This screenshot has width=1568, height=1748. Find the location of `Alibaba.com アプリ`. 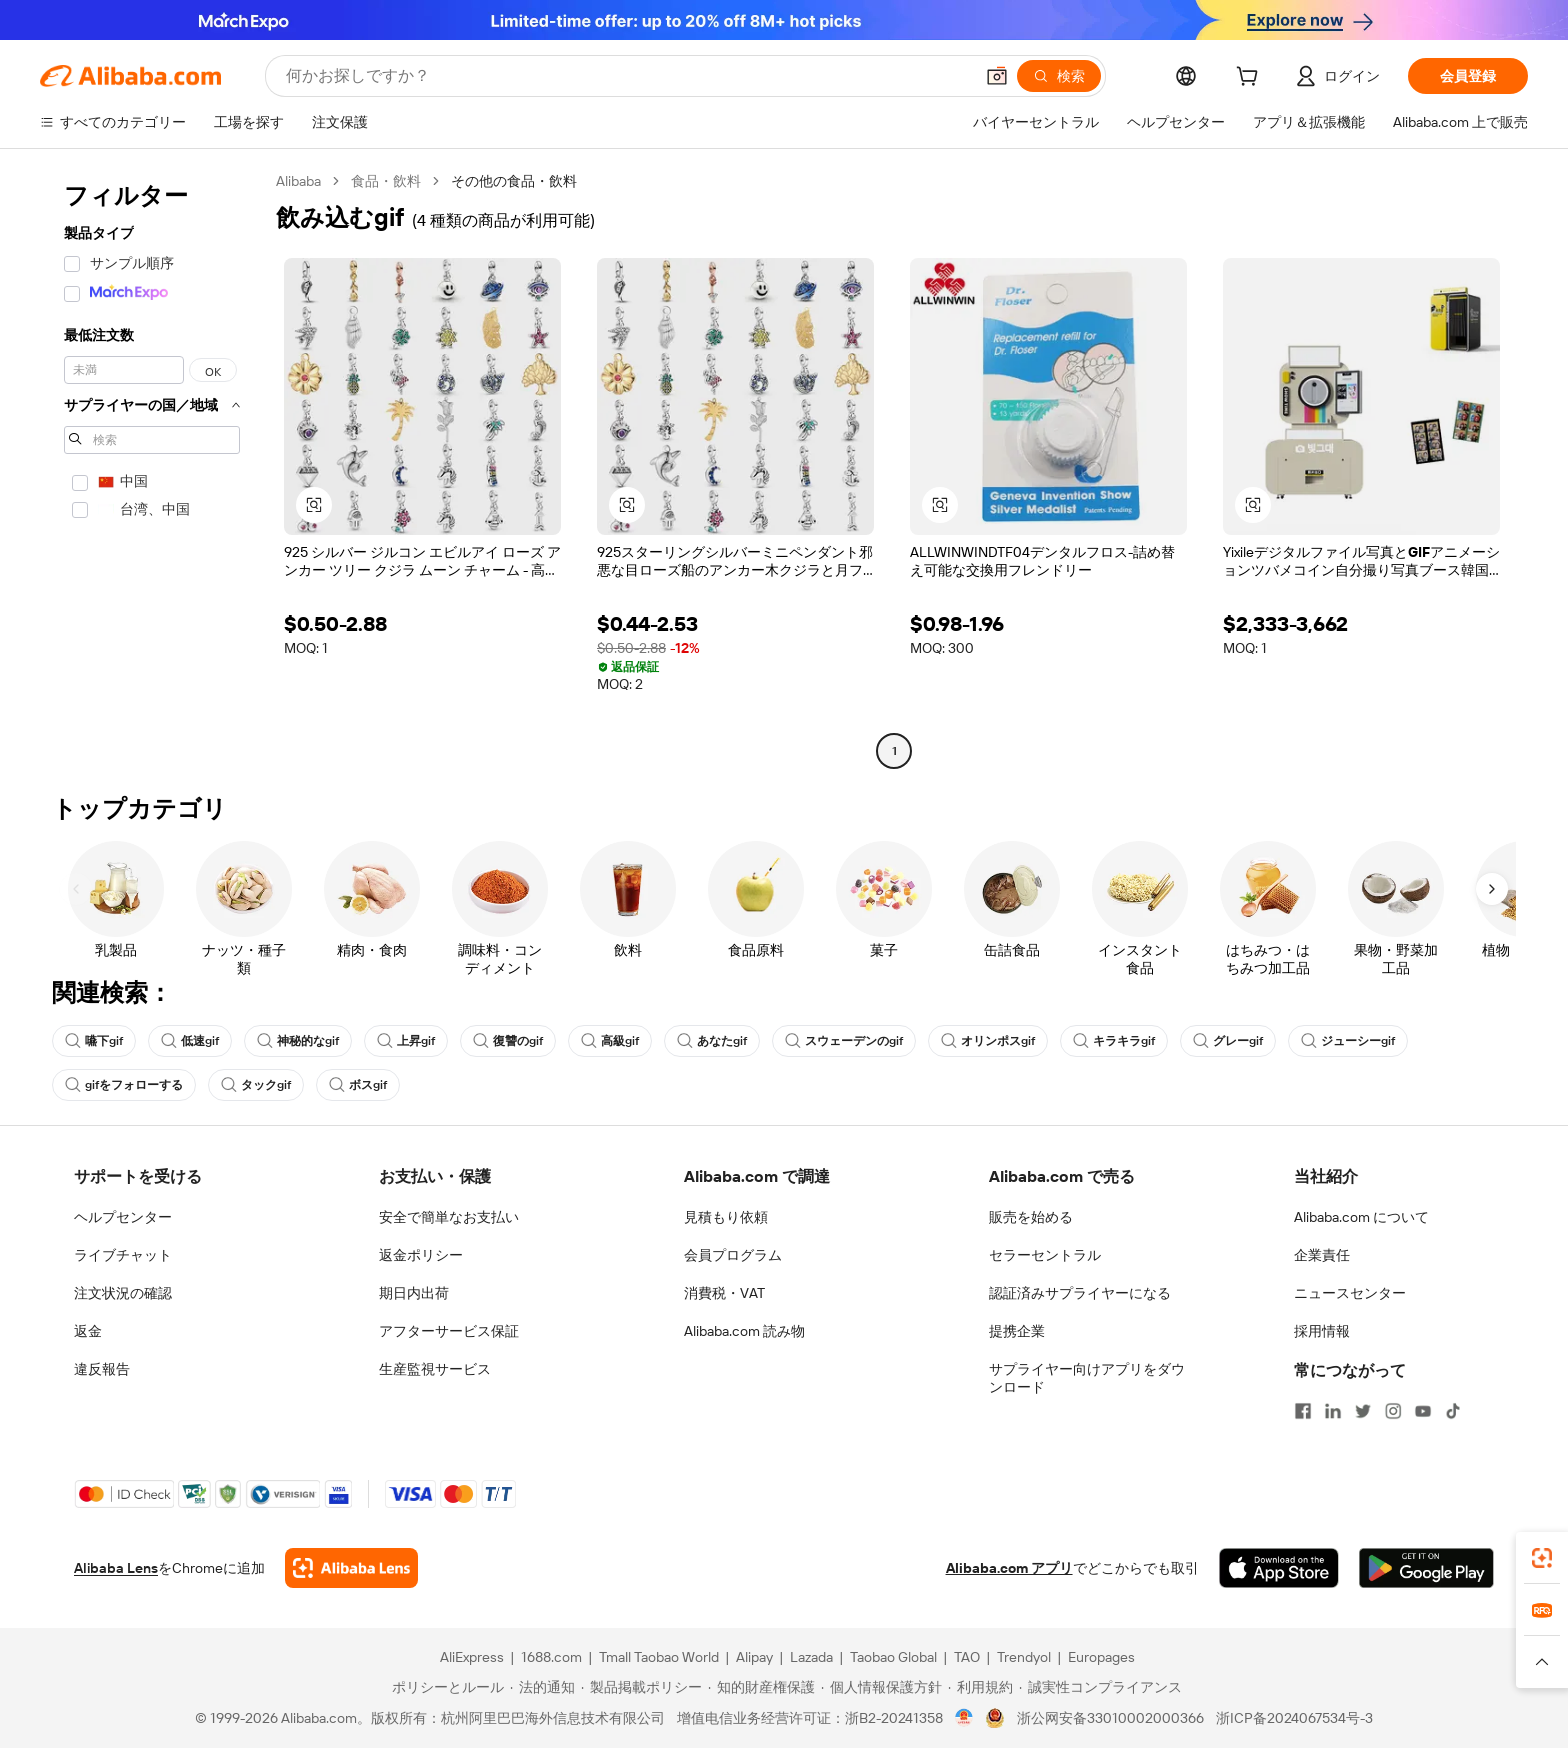

Alibaba.com アプリ is located at coordinates (1009, 1568).